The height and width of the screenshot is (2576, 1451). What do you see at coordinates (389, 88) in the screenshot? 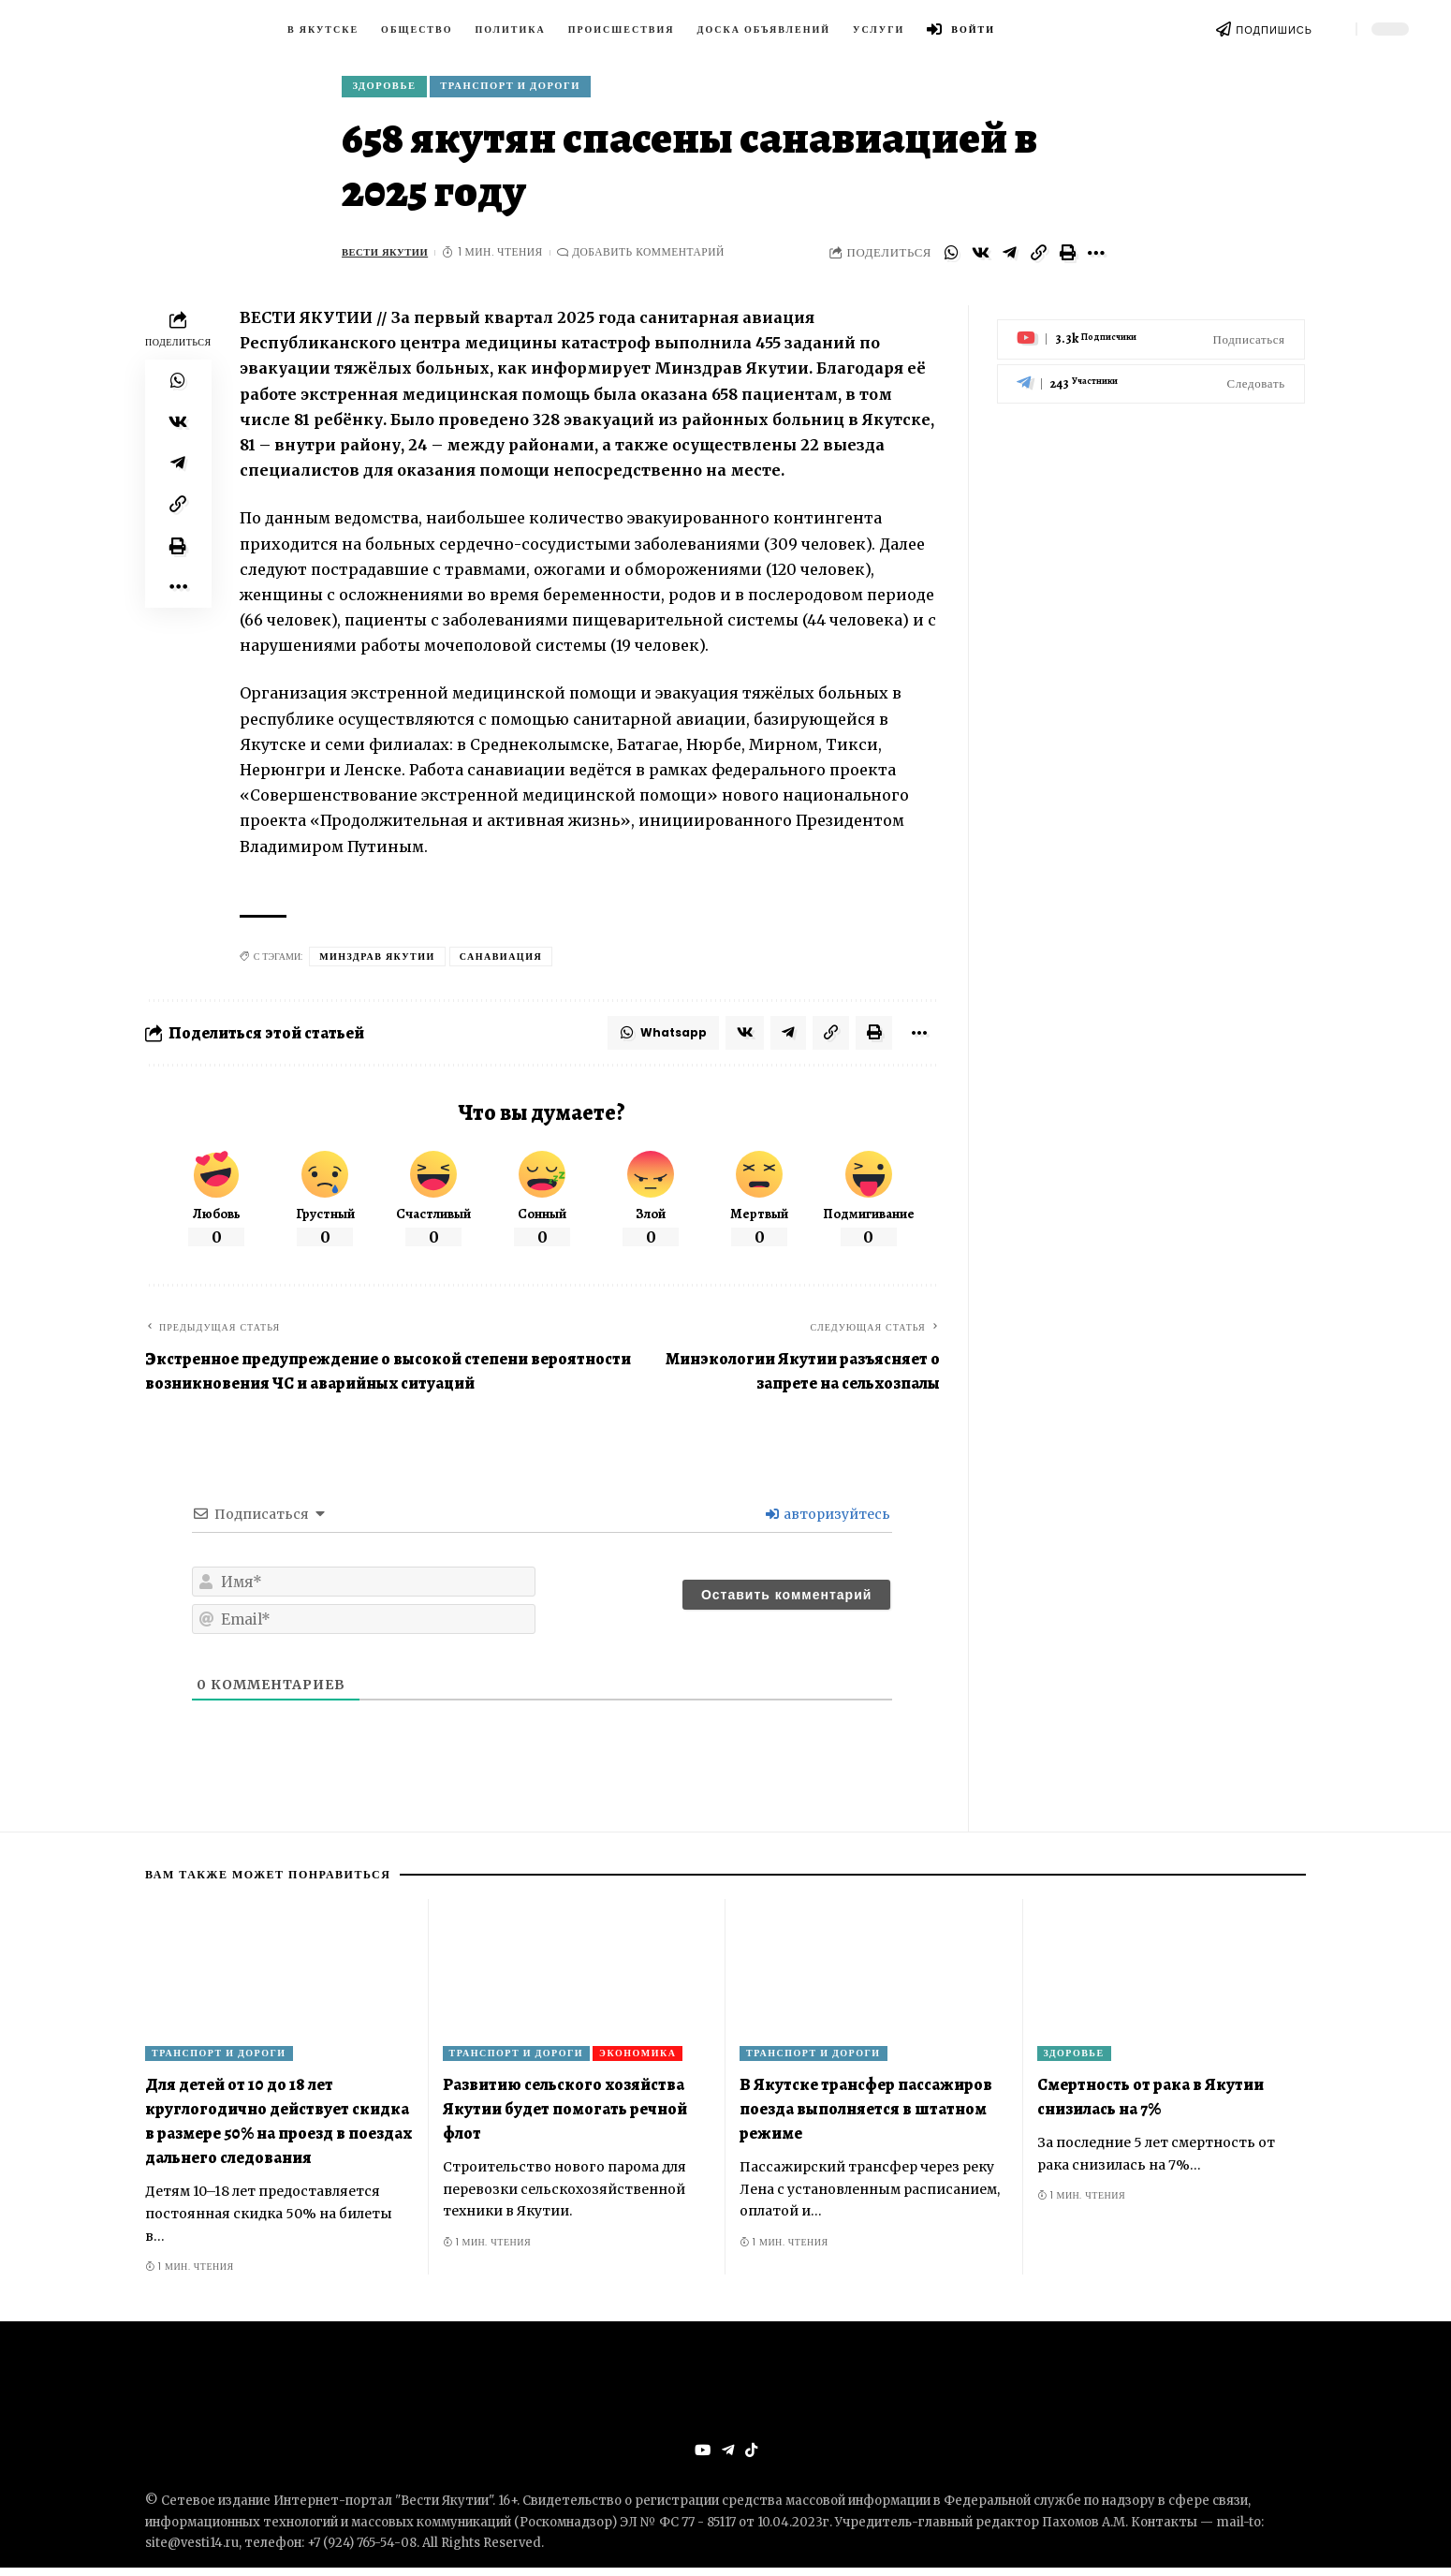
I see `Здоровье` at bounding box center [389, 88].